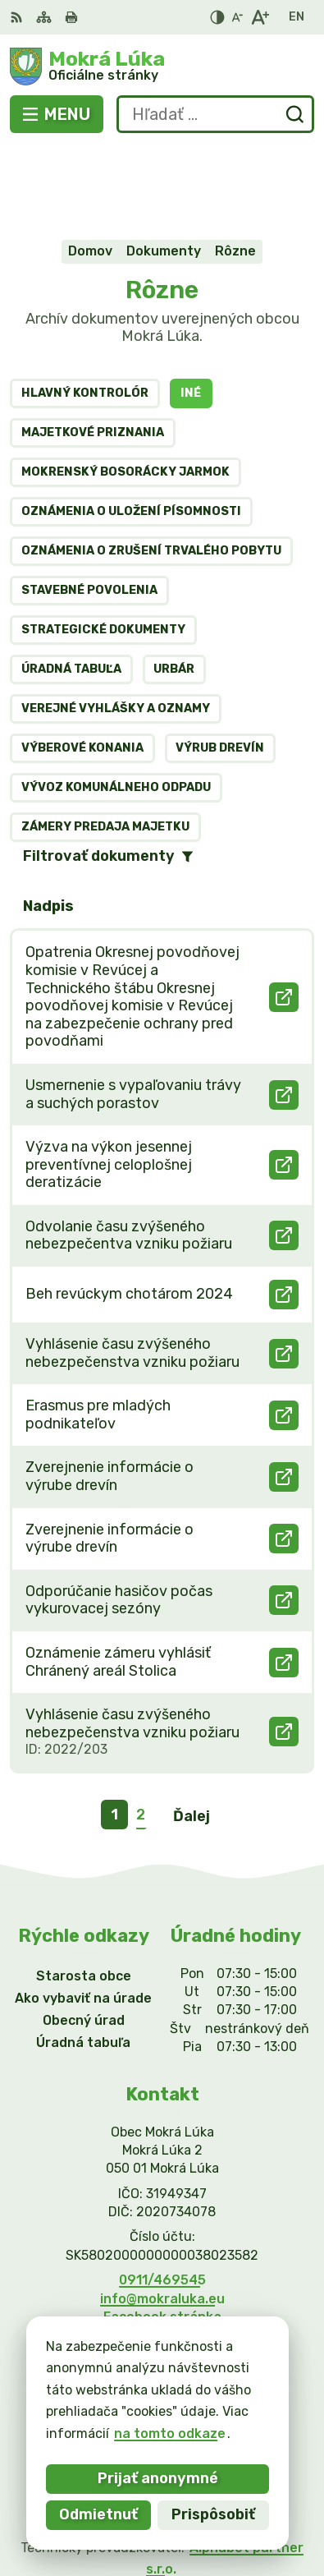 The height and width of the screenshot is (2576, 324). What do you see at coordinates (116, 707) in the screenshot?
I see `Vývoz komunálneho odpadu [tab]` at bounding box center [116, 707].